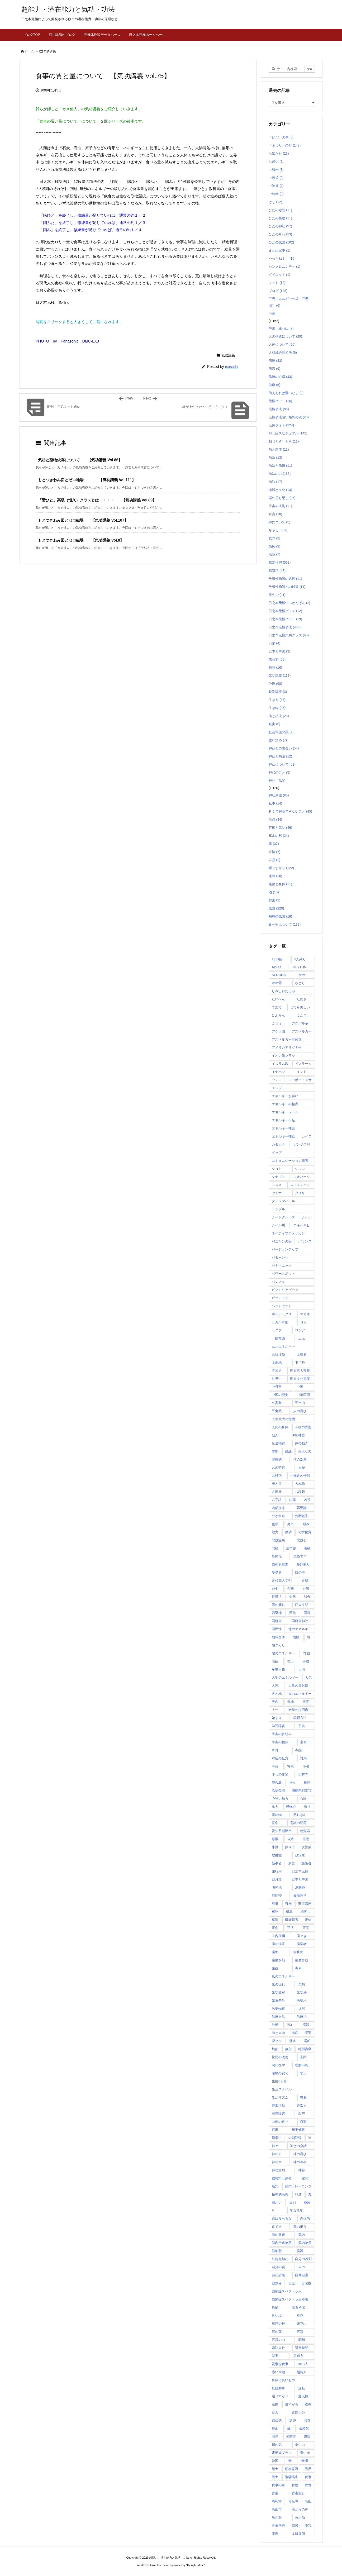 This screenshot has width=342, height=2576. Describe the element at coordinates (303, 1798) in the screenshot. I see `心眼 [心眼 (1個の項目)]` at that location.